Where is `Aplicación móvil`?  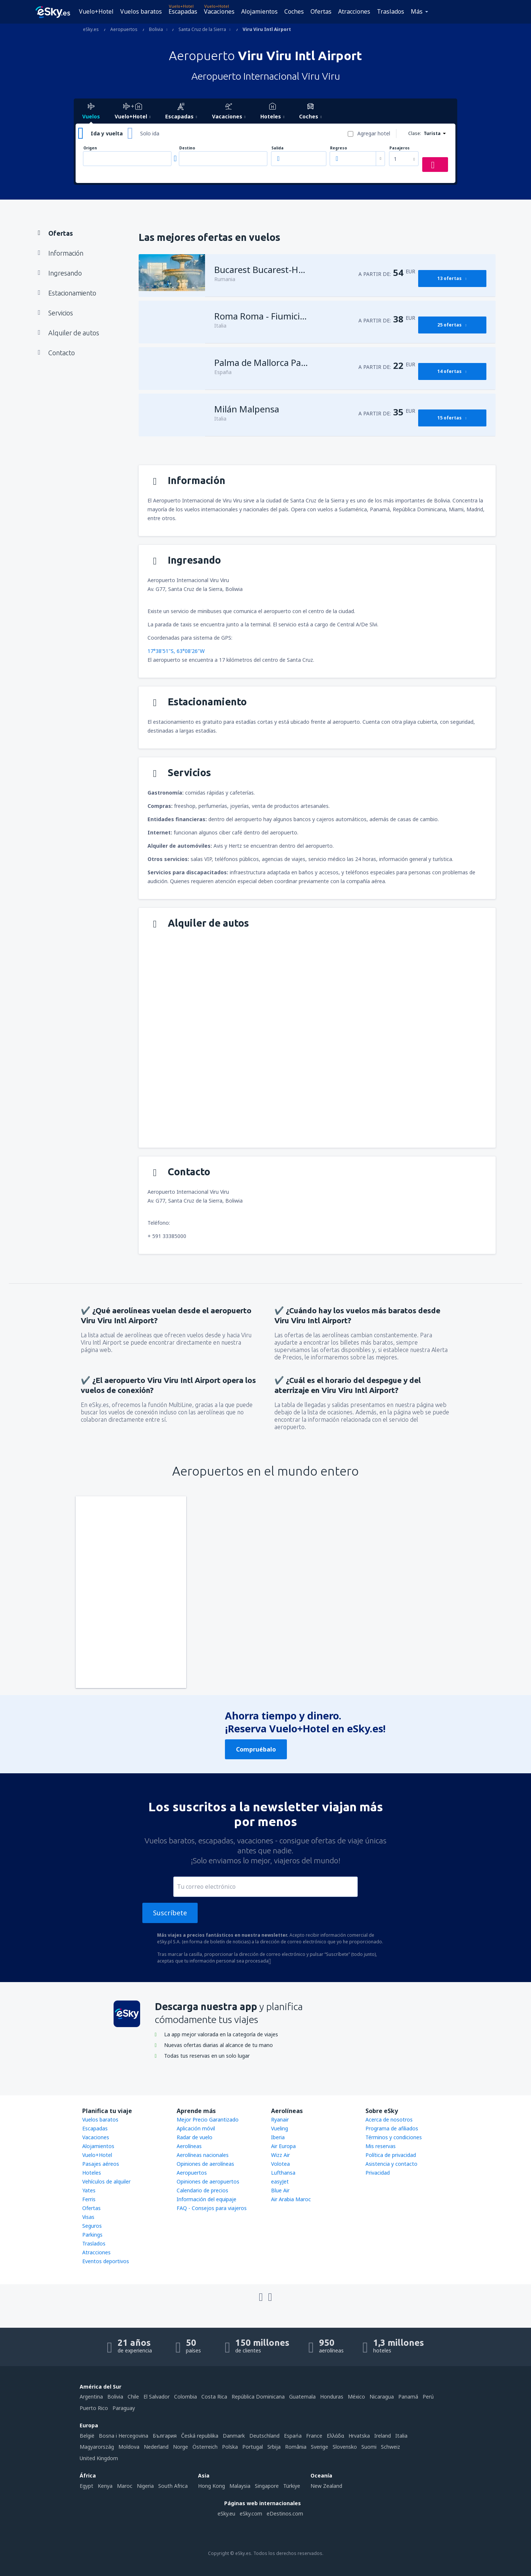
Aplicación móvil is located at coordinates (196, 2128).